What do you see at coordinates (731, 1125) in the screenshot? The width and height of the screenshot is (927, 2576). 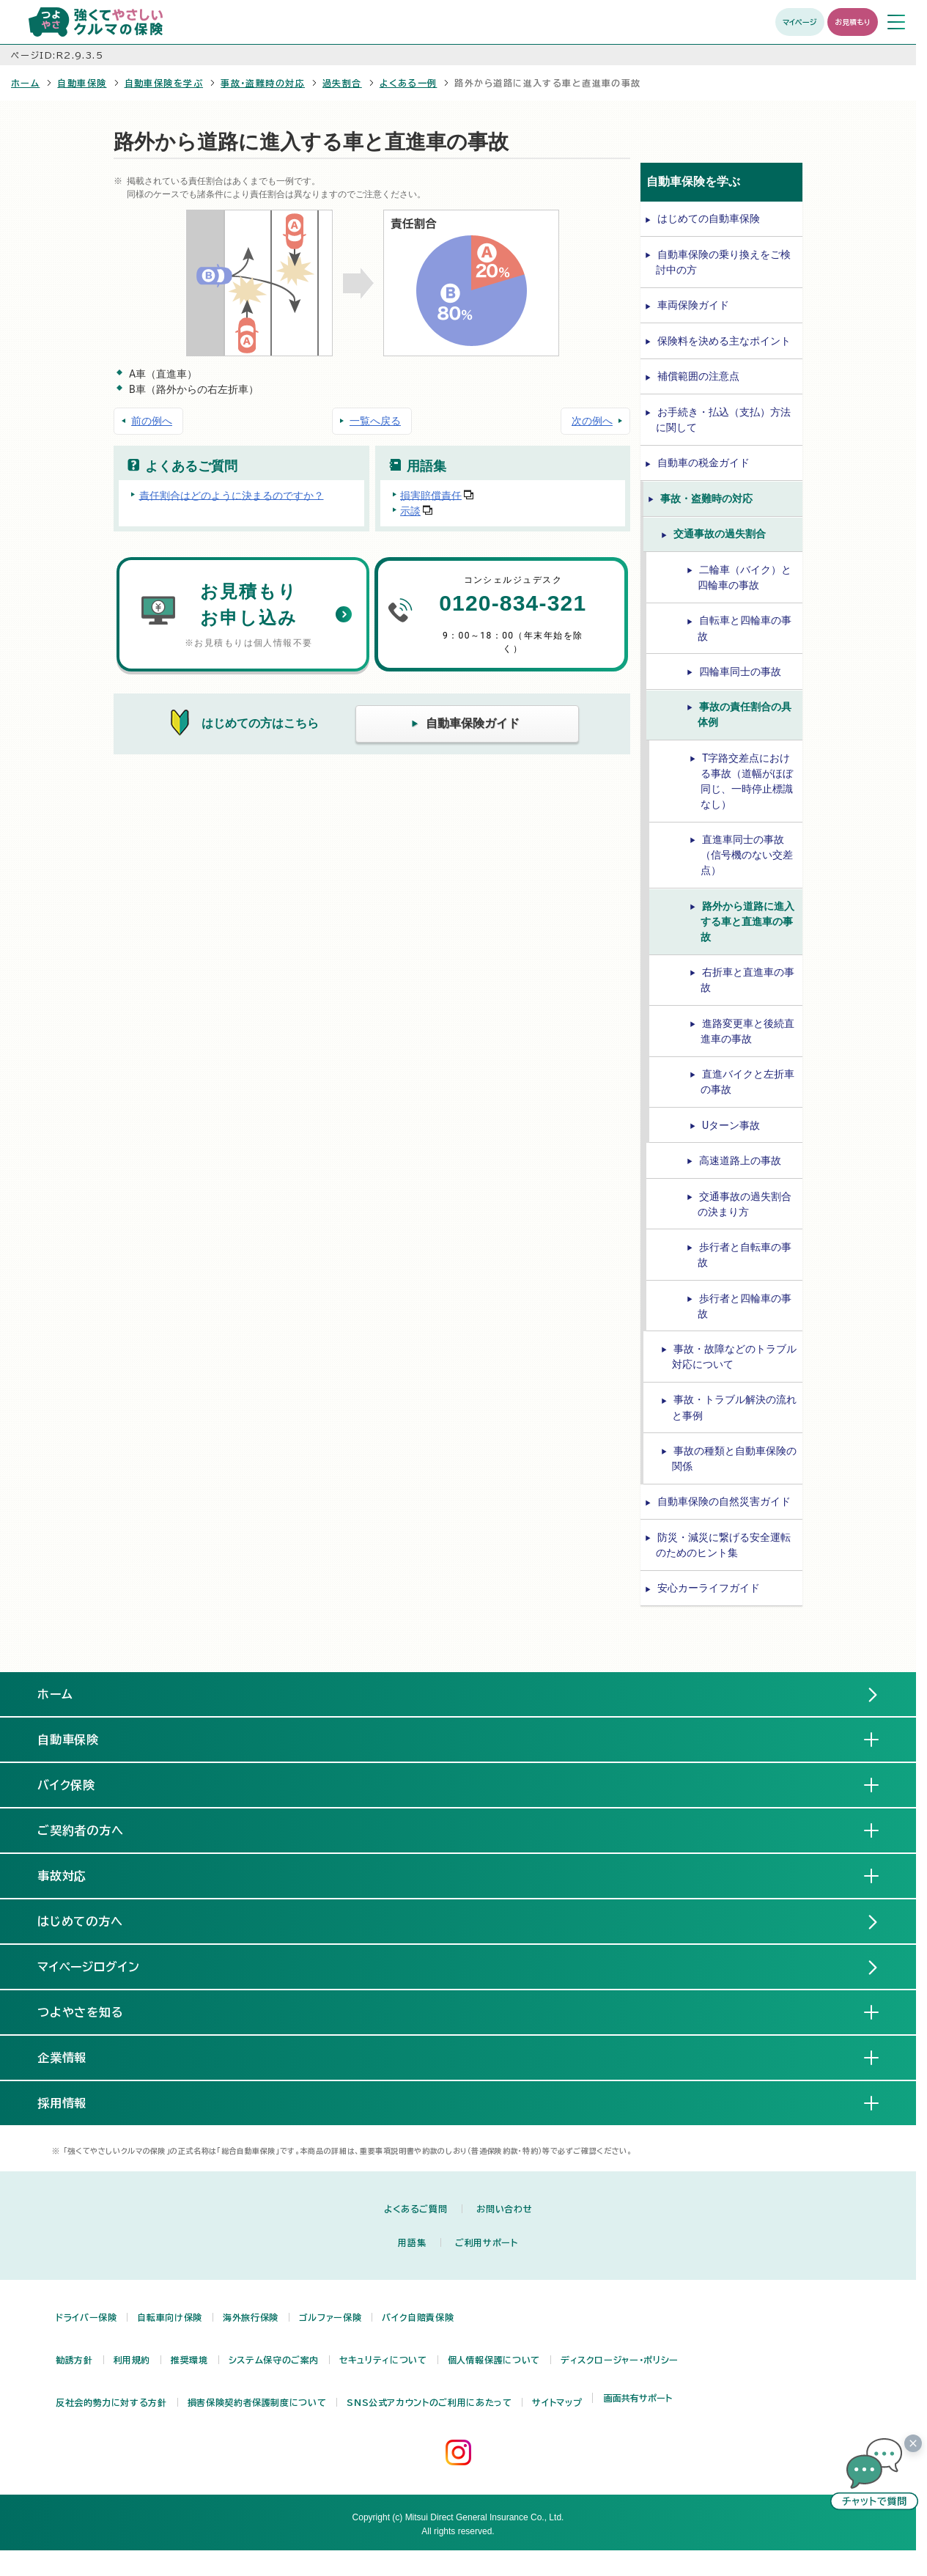 I see `Uターン事故` at bounding box center [731, 1125].